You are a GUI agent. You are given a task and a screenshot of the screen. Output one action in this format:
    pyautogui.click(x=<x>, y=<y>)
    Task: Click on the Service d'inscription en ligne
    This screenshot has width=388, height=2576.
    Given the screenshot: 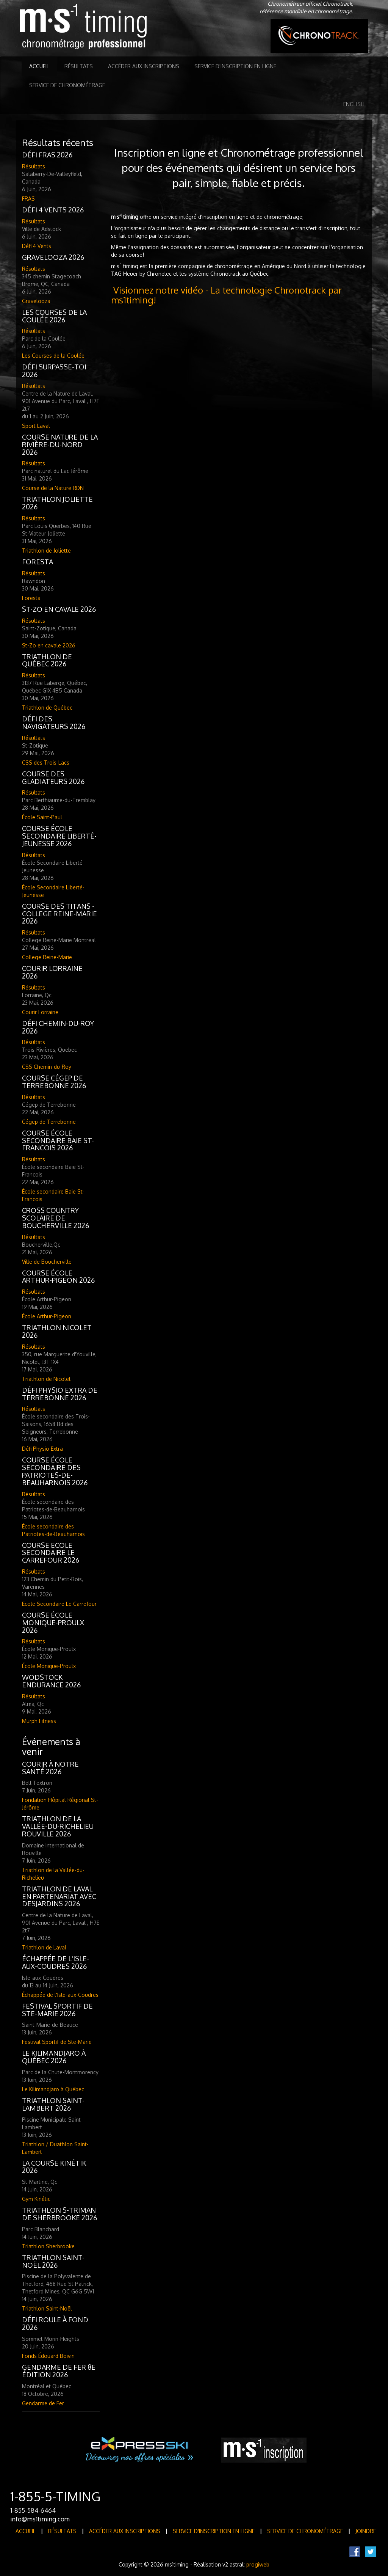 What is the action you would take?
    pyautogui.click(x=235, y=66)
    